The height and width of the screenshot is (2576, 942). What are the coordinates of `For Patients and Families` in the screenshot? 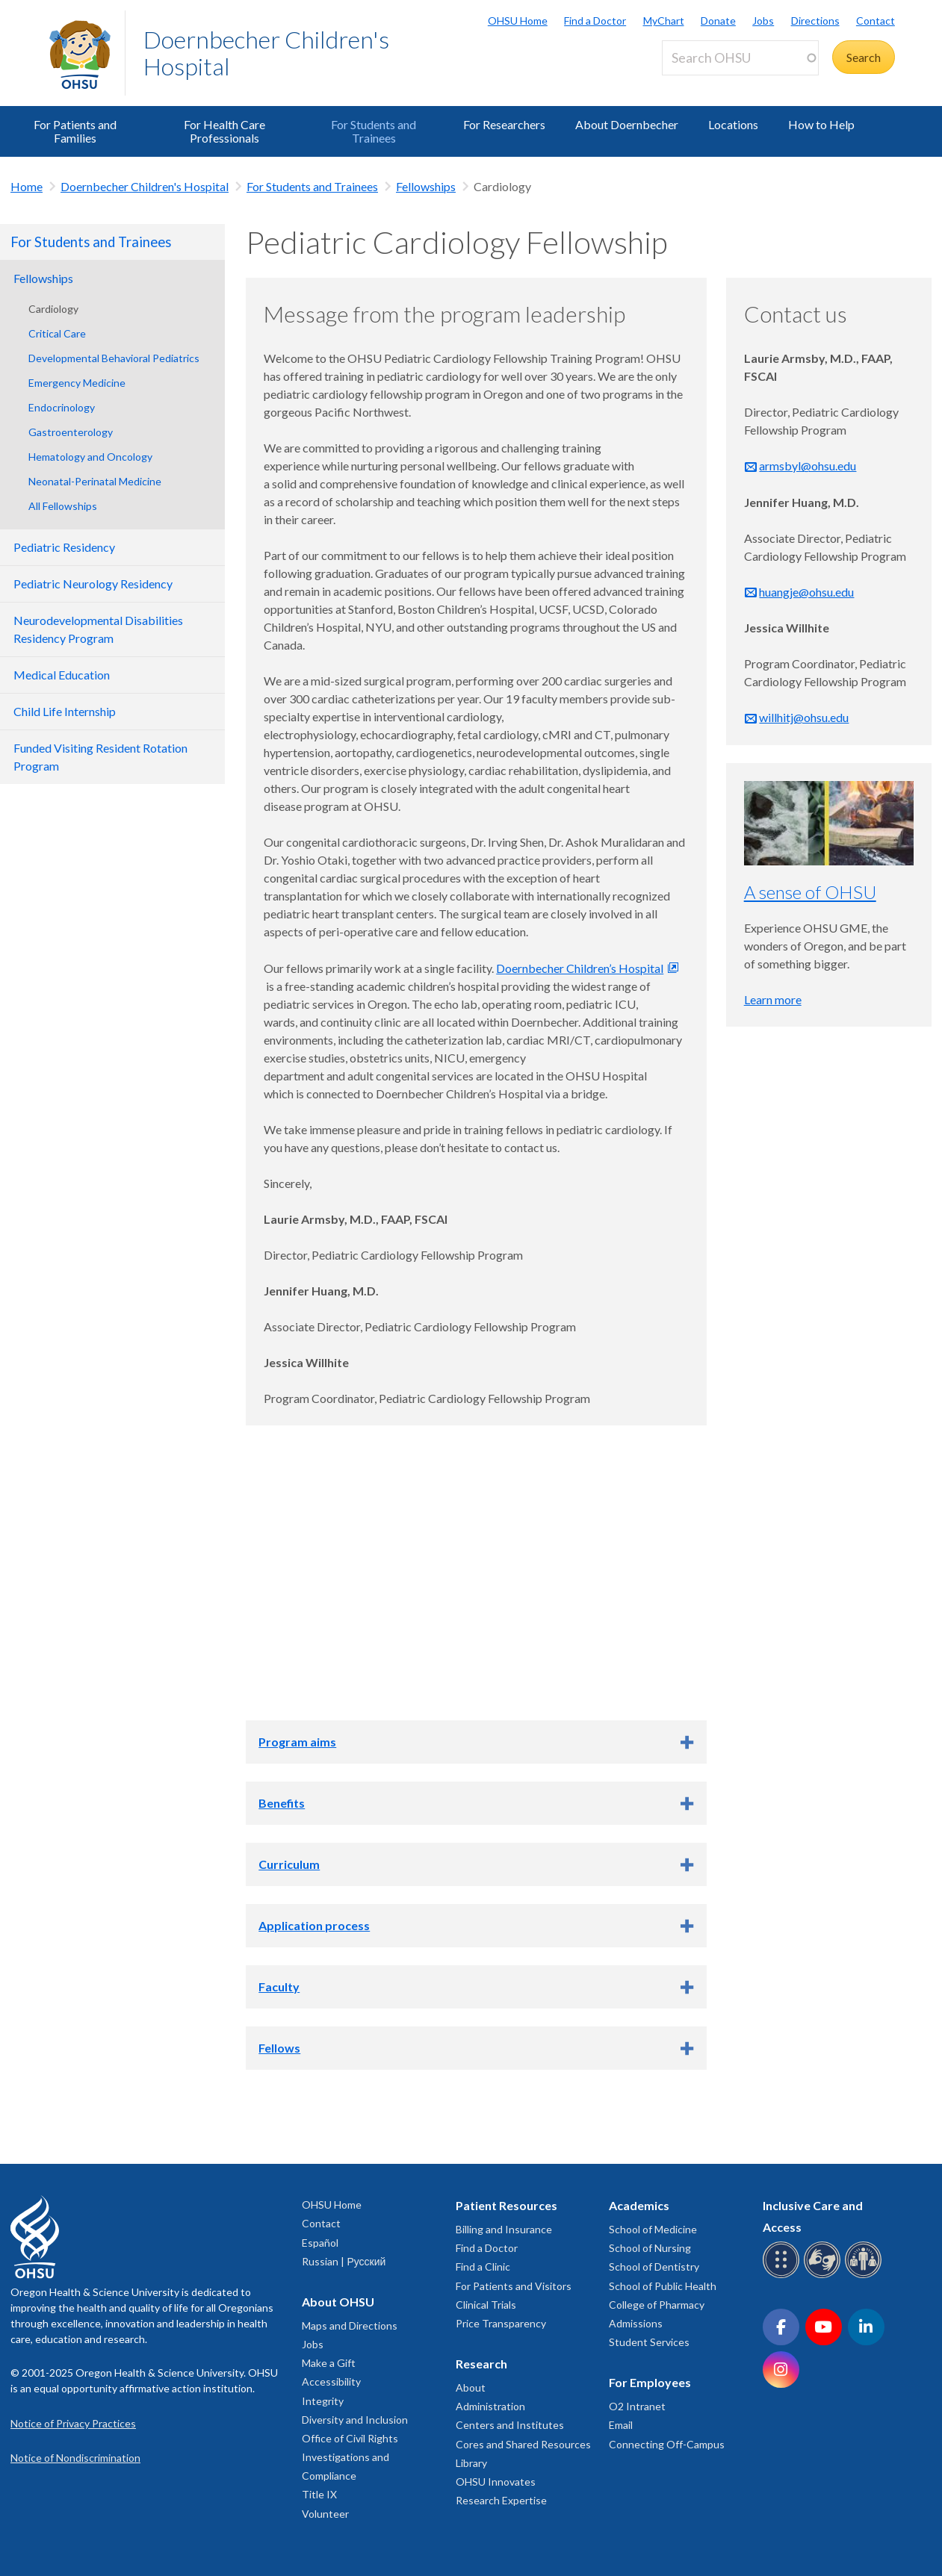 It's located at (75, 131).